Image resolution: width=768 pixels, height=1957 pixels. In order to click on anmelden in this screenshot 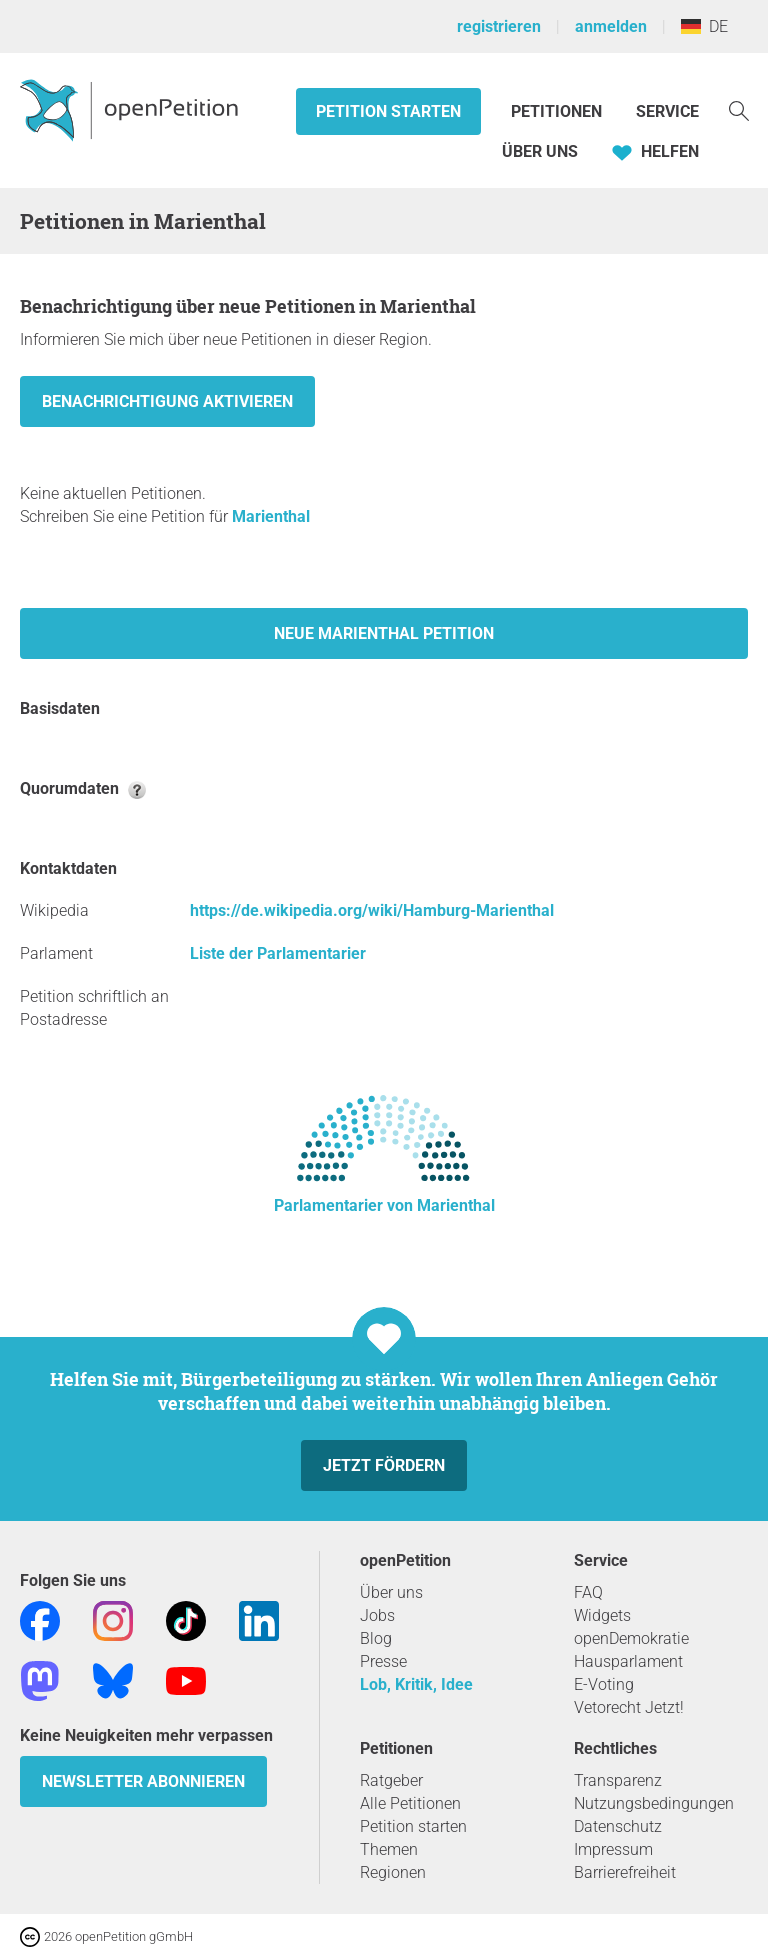, I will do `click(611, 26)`.